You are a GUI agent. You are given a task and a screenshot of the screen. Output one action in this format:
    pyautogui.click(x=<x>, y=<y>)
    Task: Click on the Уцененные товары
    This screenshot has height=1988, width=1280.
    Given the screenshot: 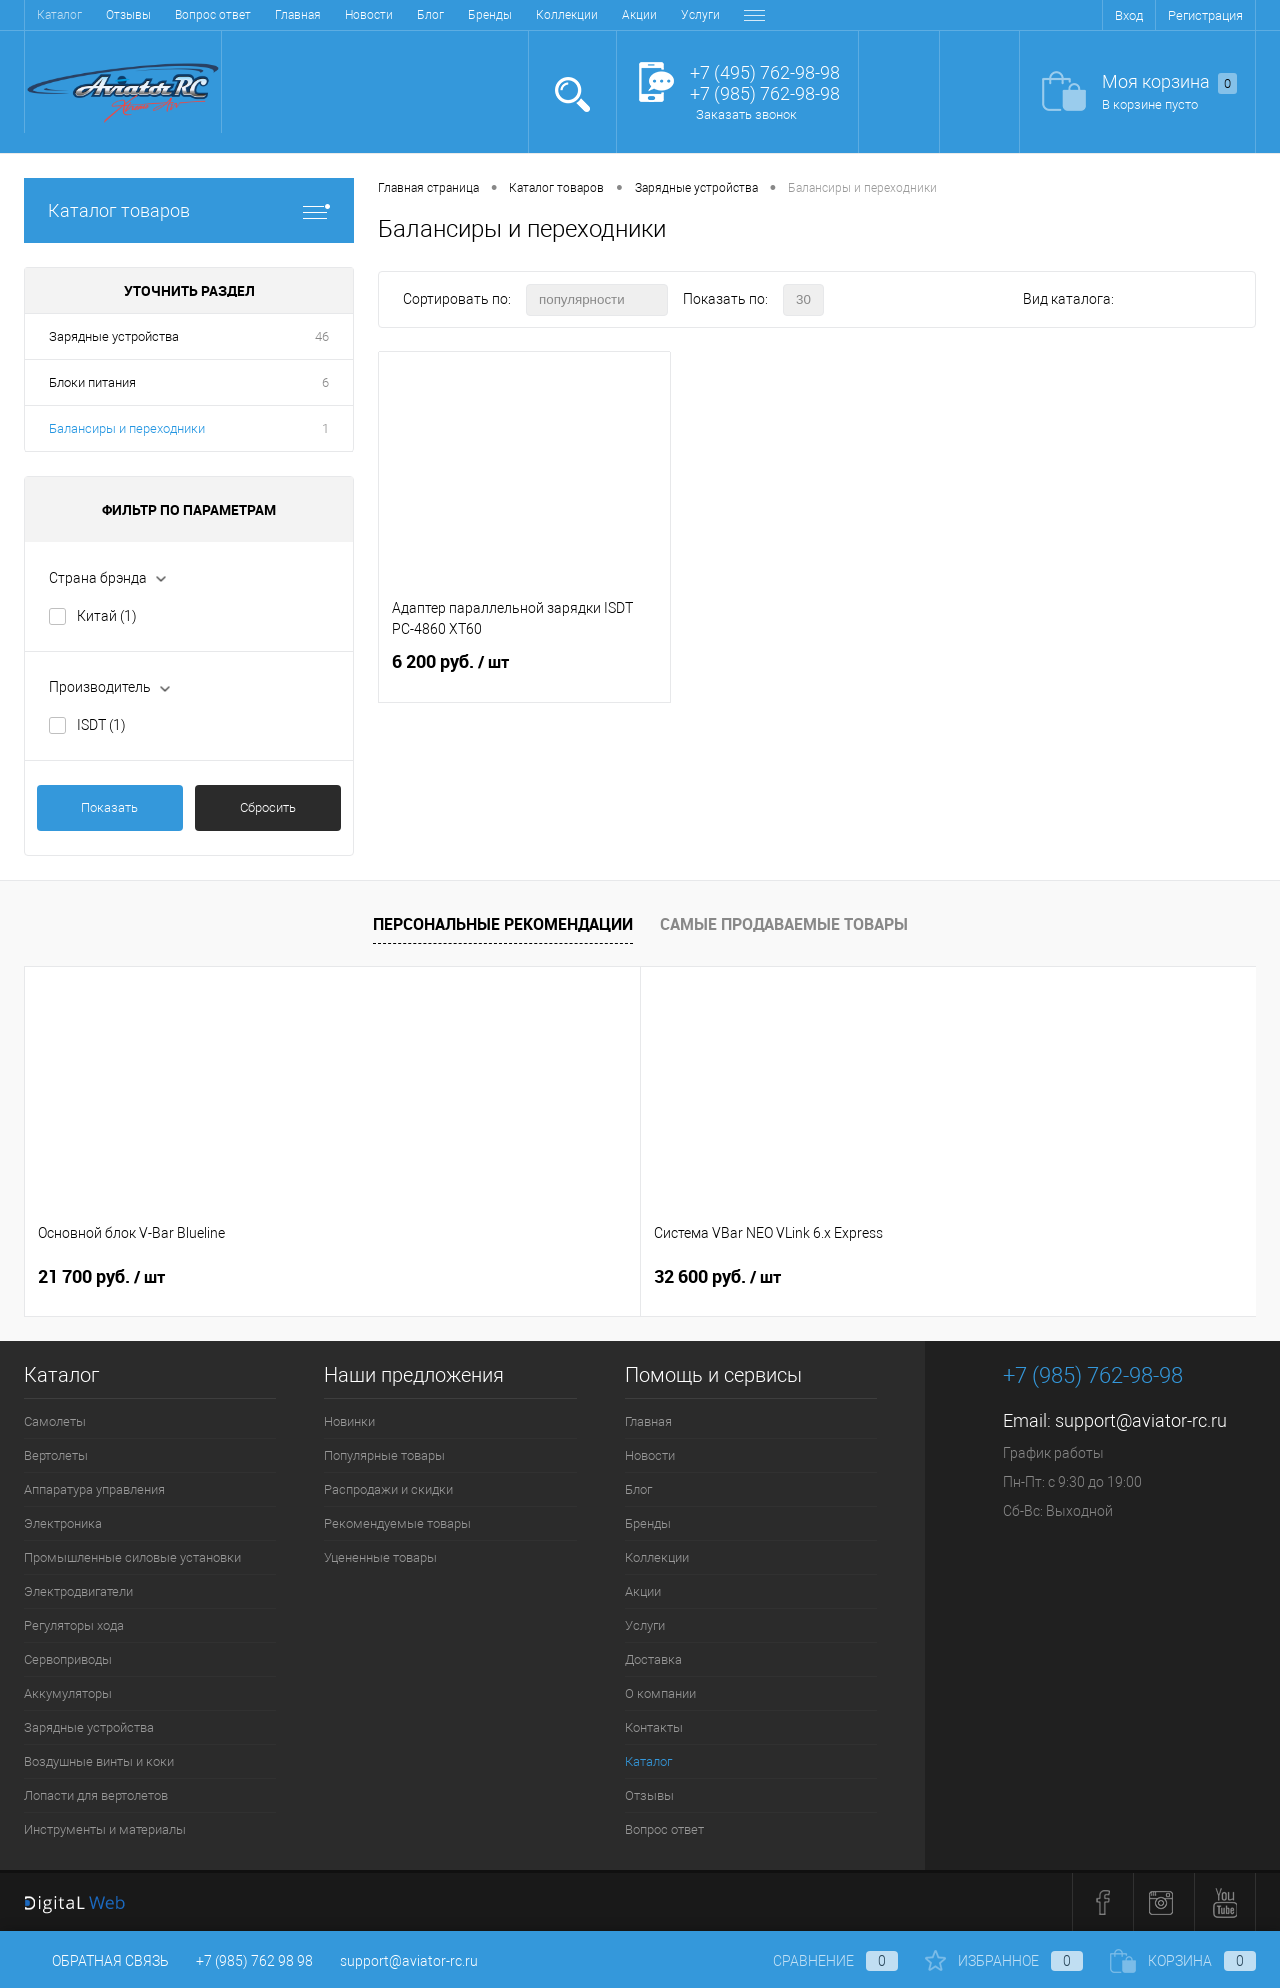 What is the action you would take?
    pyautogui.click(x=380, y=1557)
    